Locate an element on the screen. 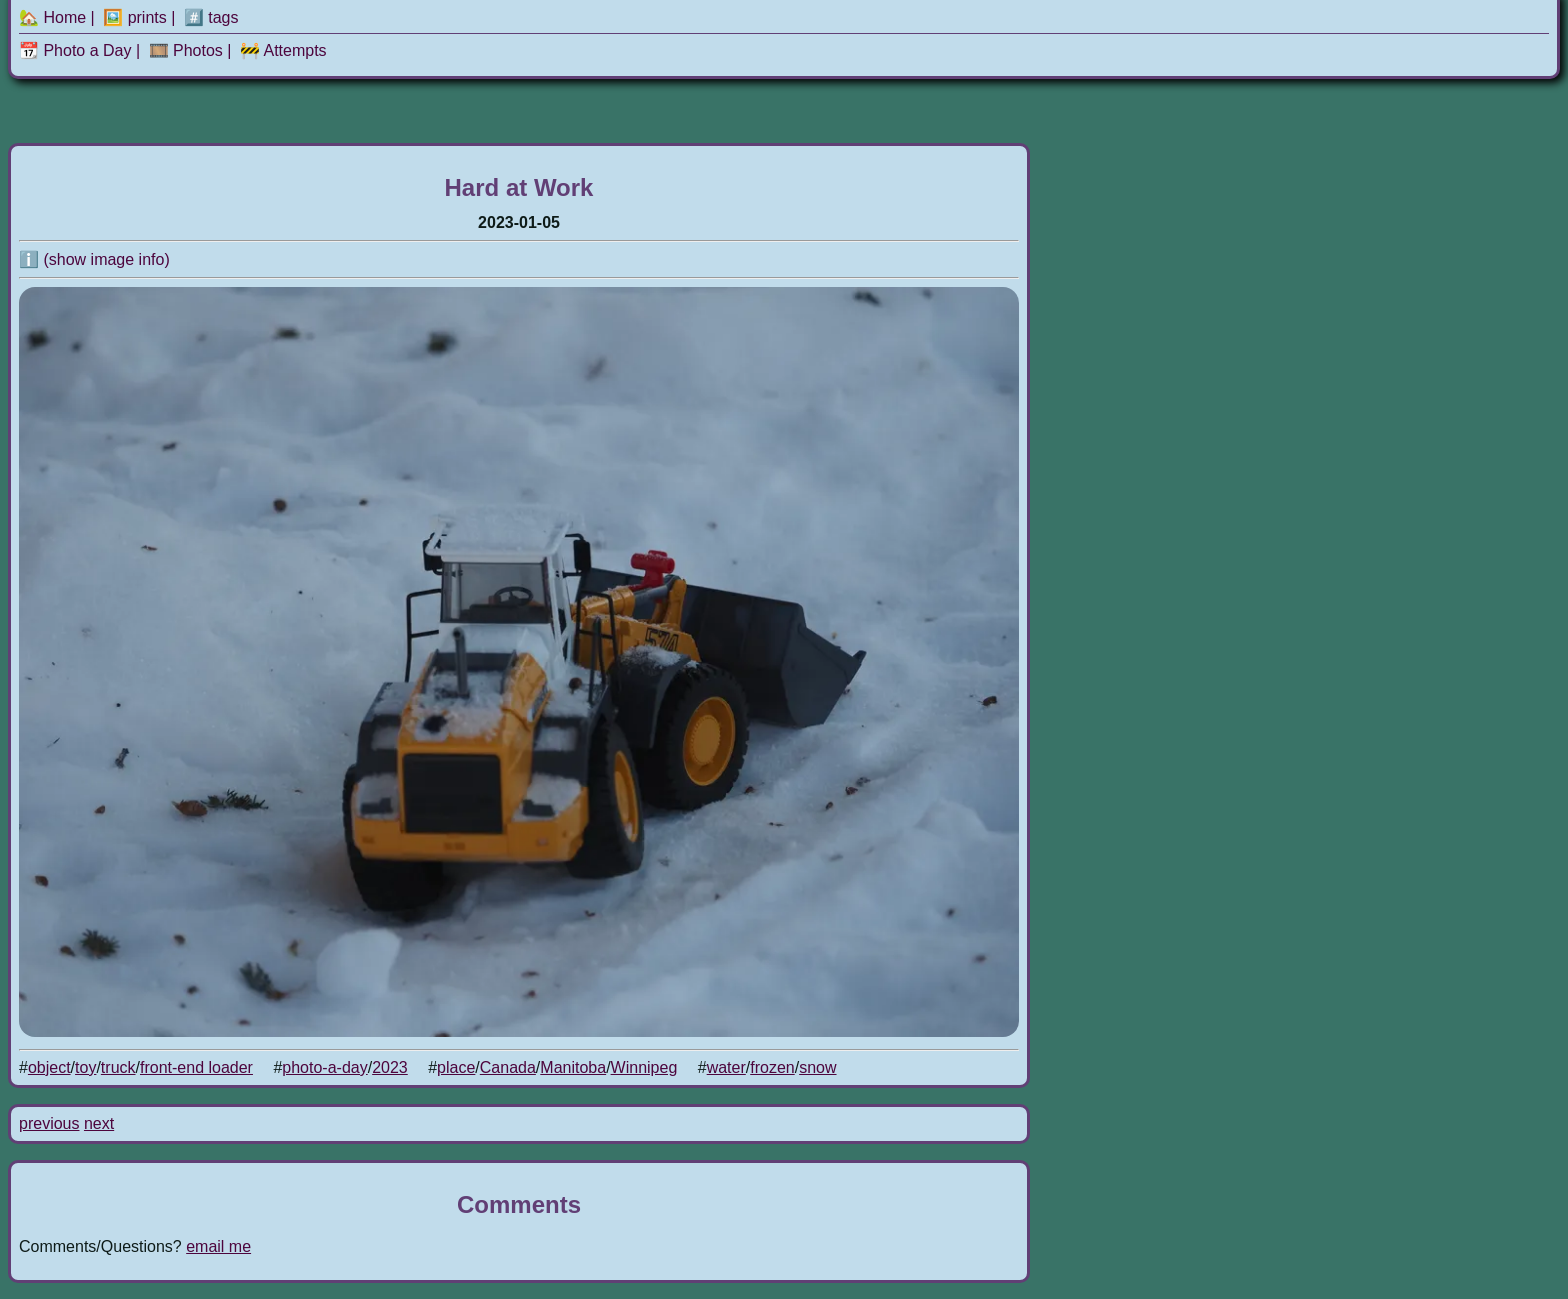 This screenshot has width=1568, height=1299. 2023 is located at coordinates (390, 1067).